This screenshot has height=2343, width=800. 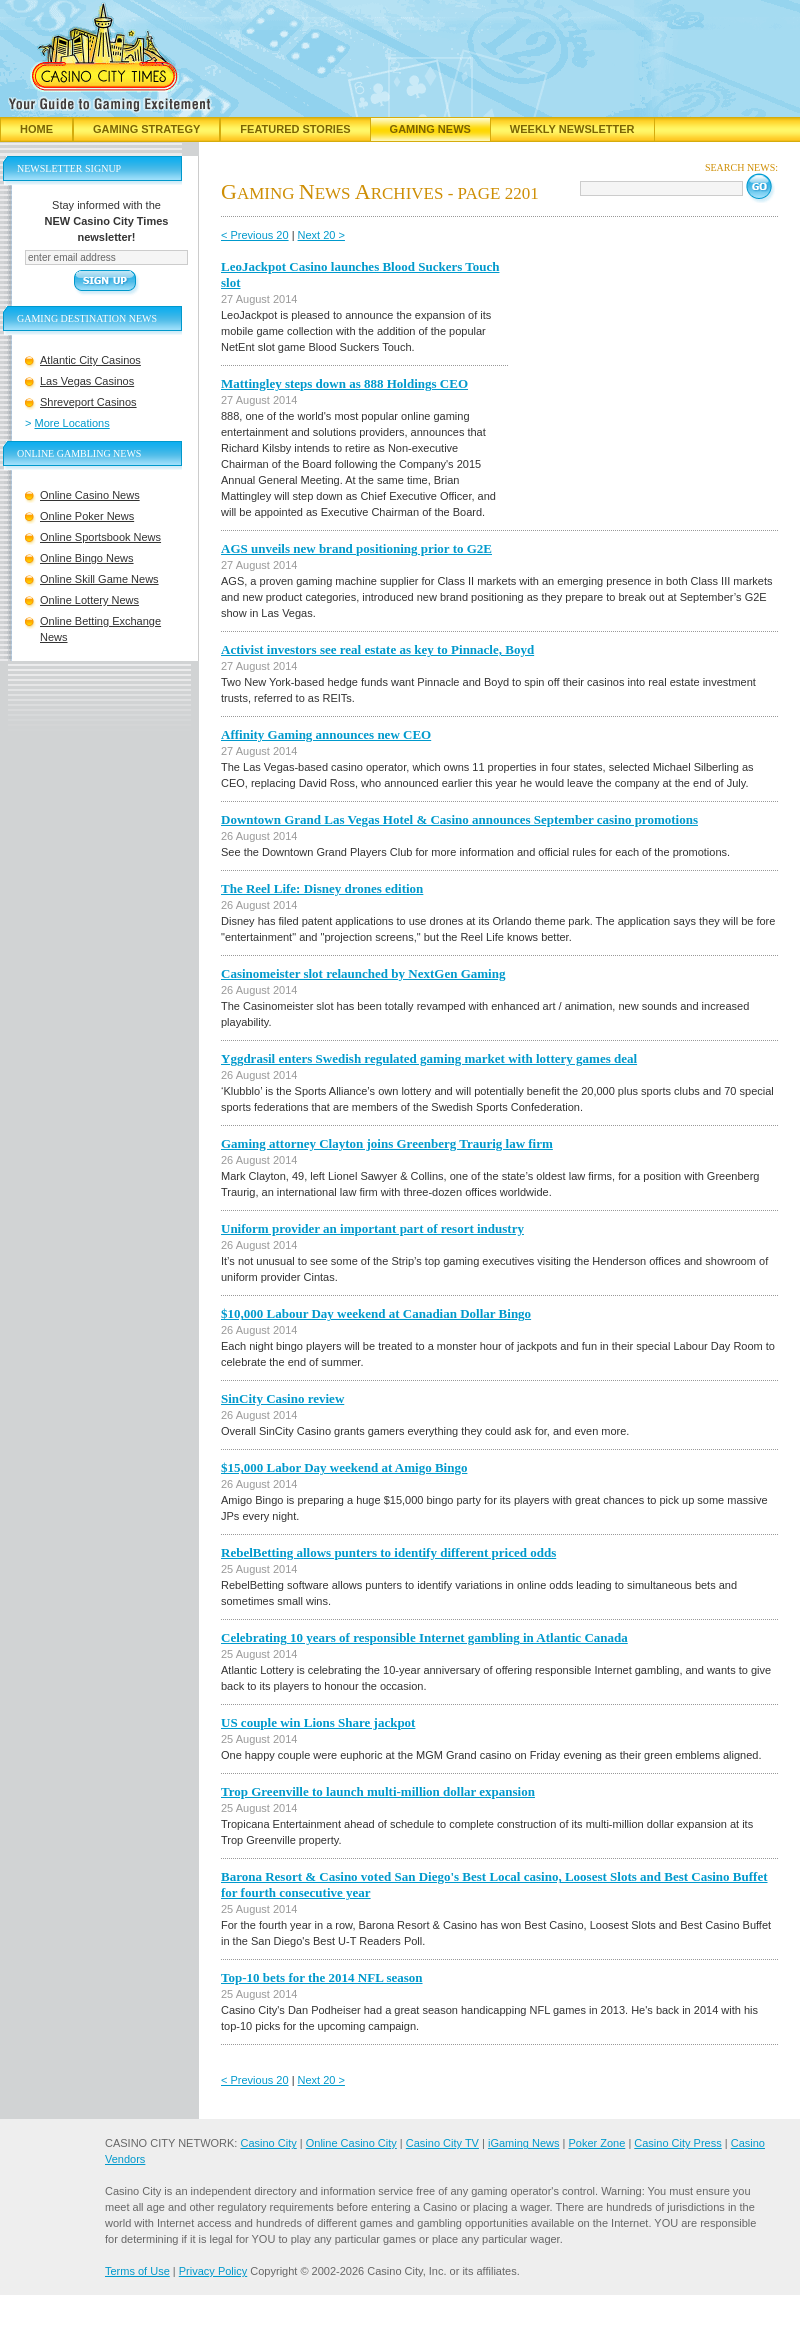 I want to click on Weekly Newsletter, so click(x=572, y=129).